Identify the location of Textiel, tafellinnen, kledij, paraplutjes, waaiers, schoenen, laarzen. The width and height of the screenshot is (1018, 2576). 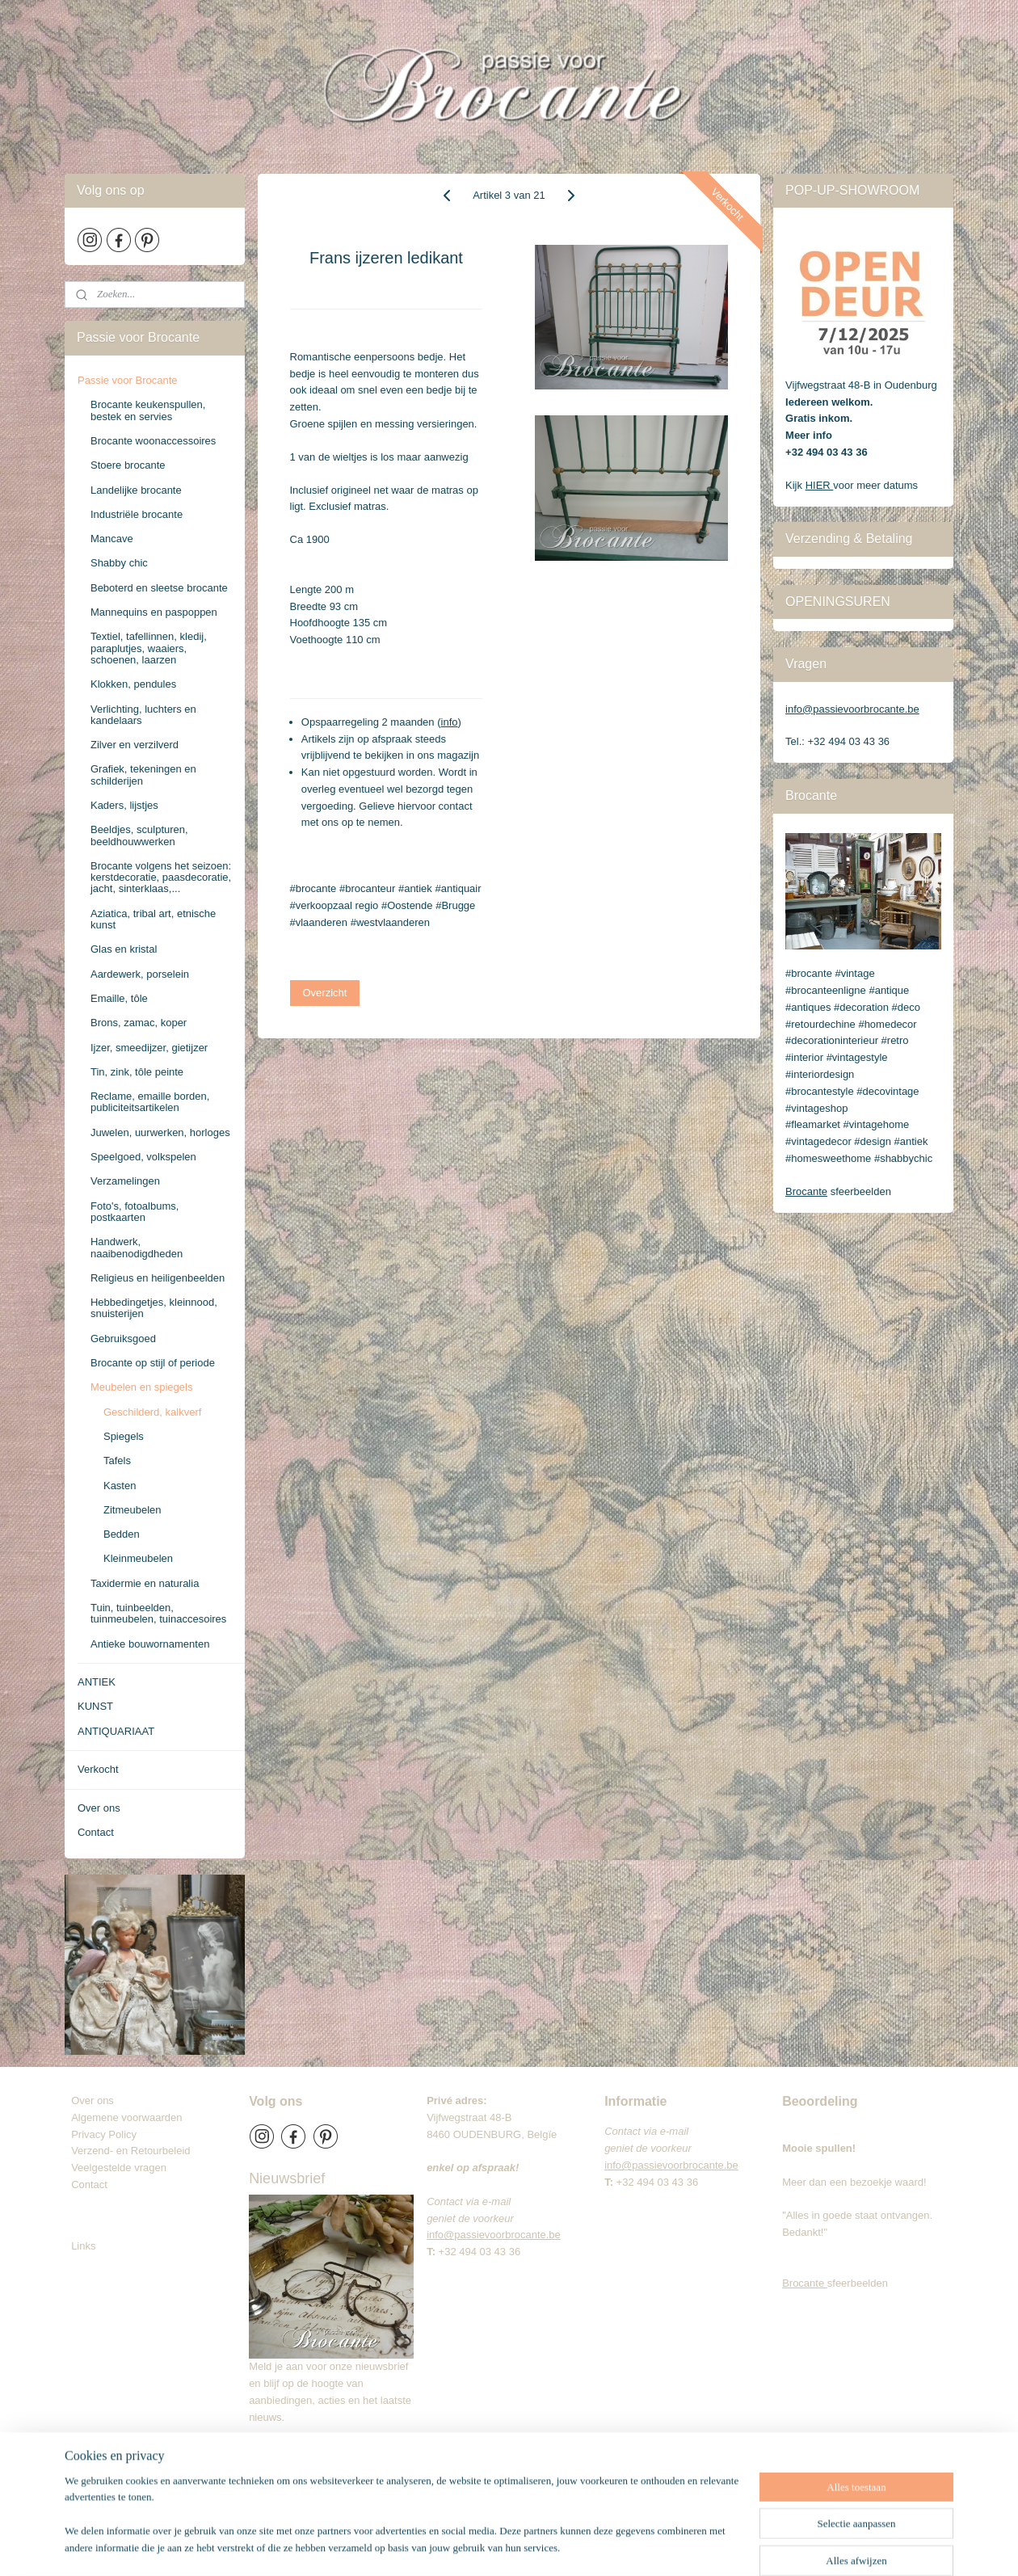
(148, 648).